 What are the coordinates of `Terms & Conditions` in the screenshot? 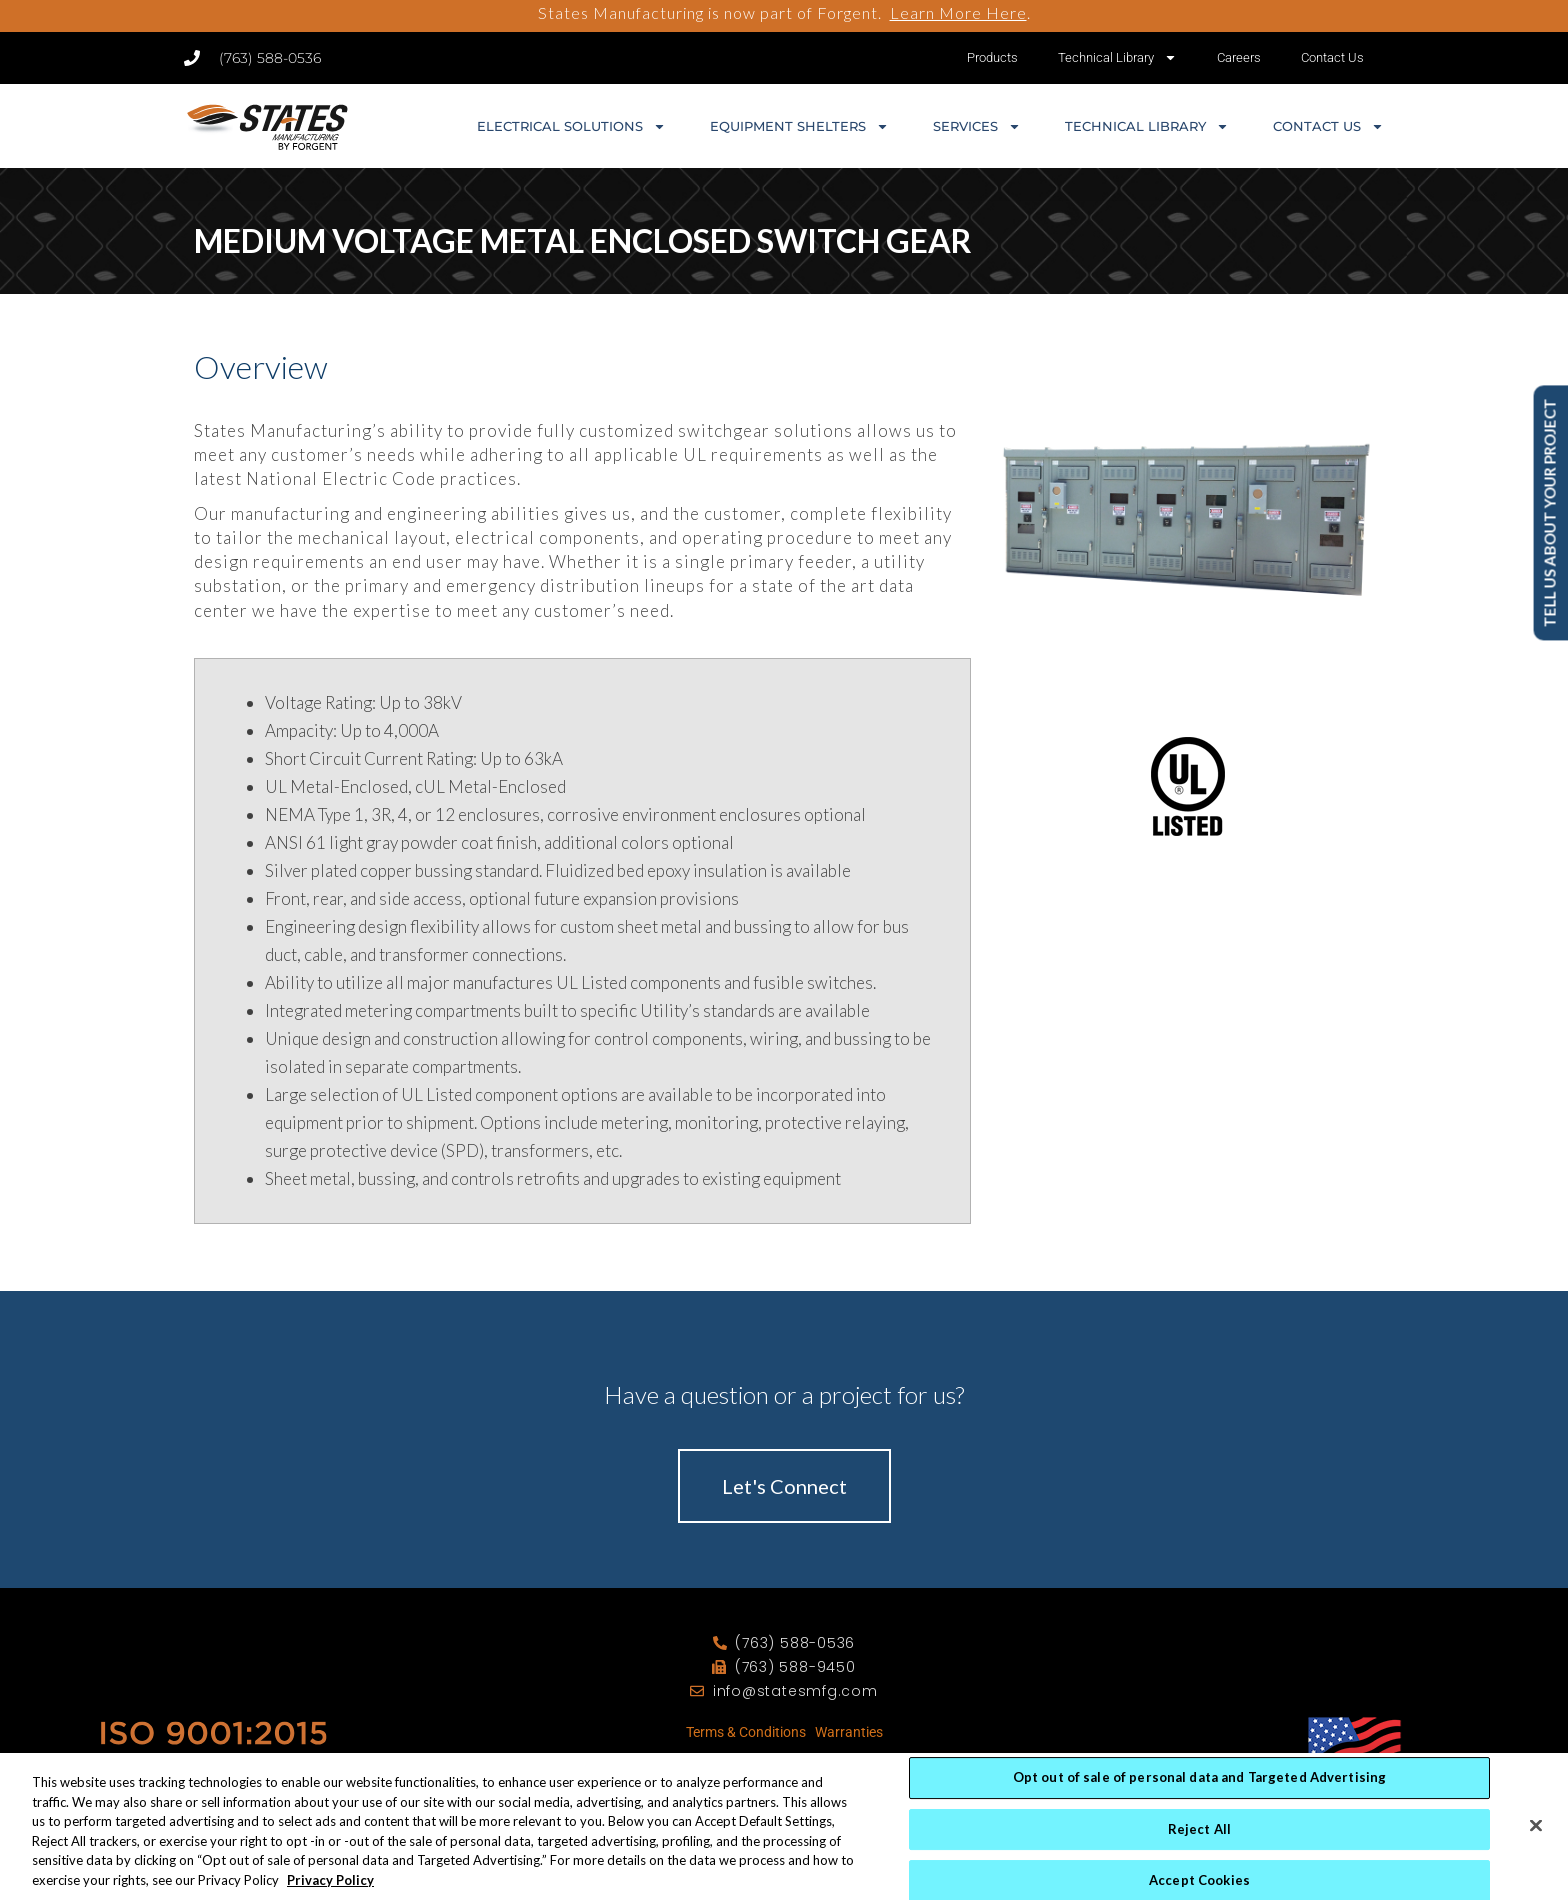 It's located at (746, 1732).